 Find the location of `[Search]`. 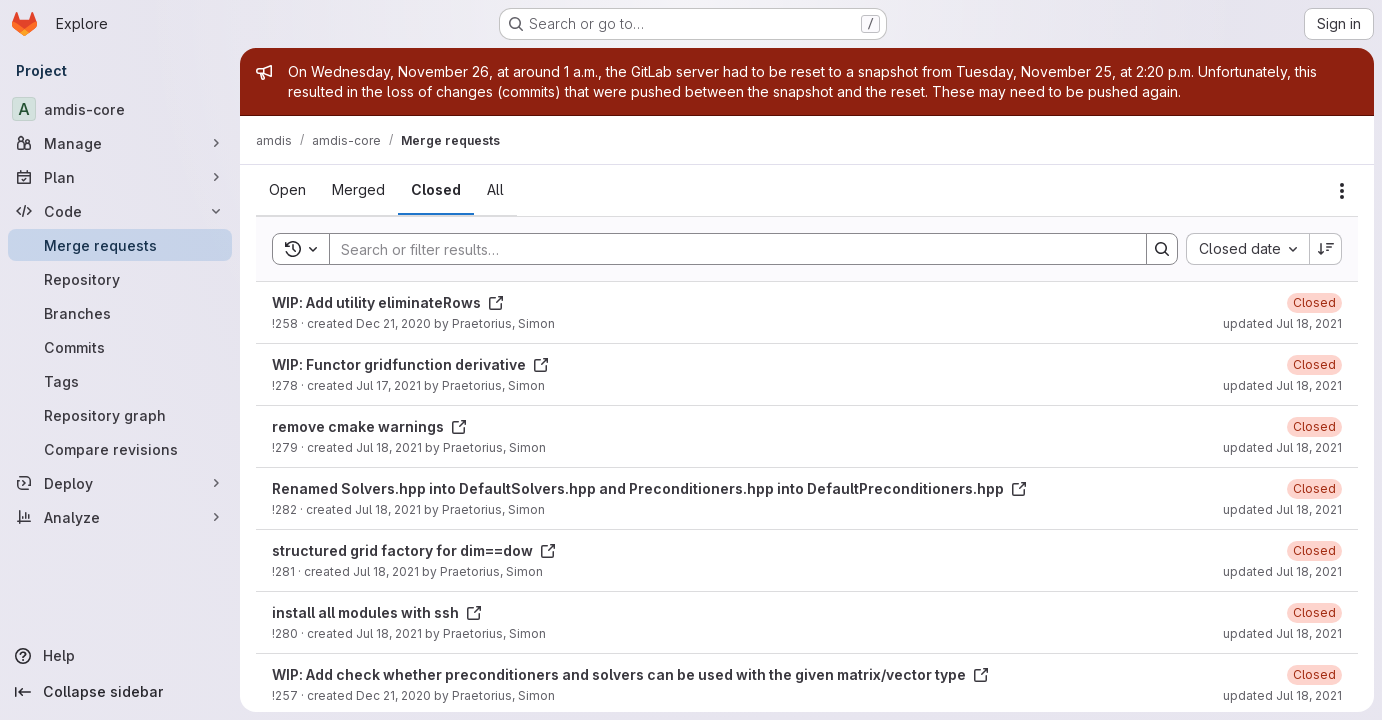

[Search] is located at coordinates (728, 249).